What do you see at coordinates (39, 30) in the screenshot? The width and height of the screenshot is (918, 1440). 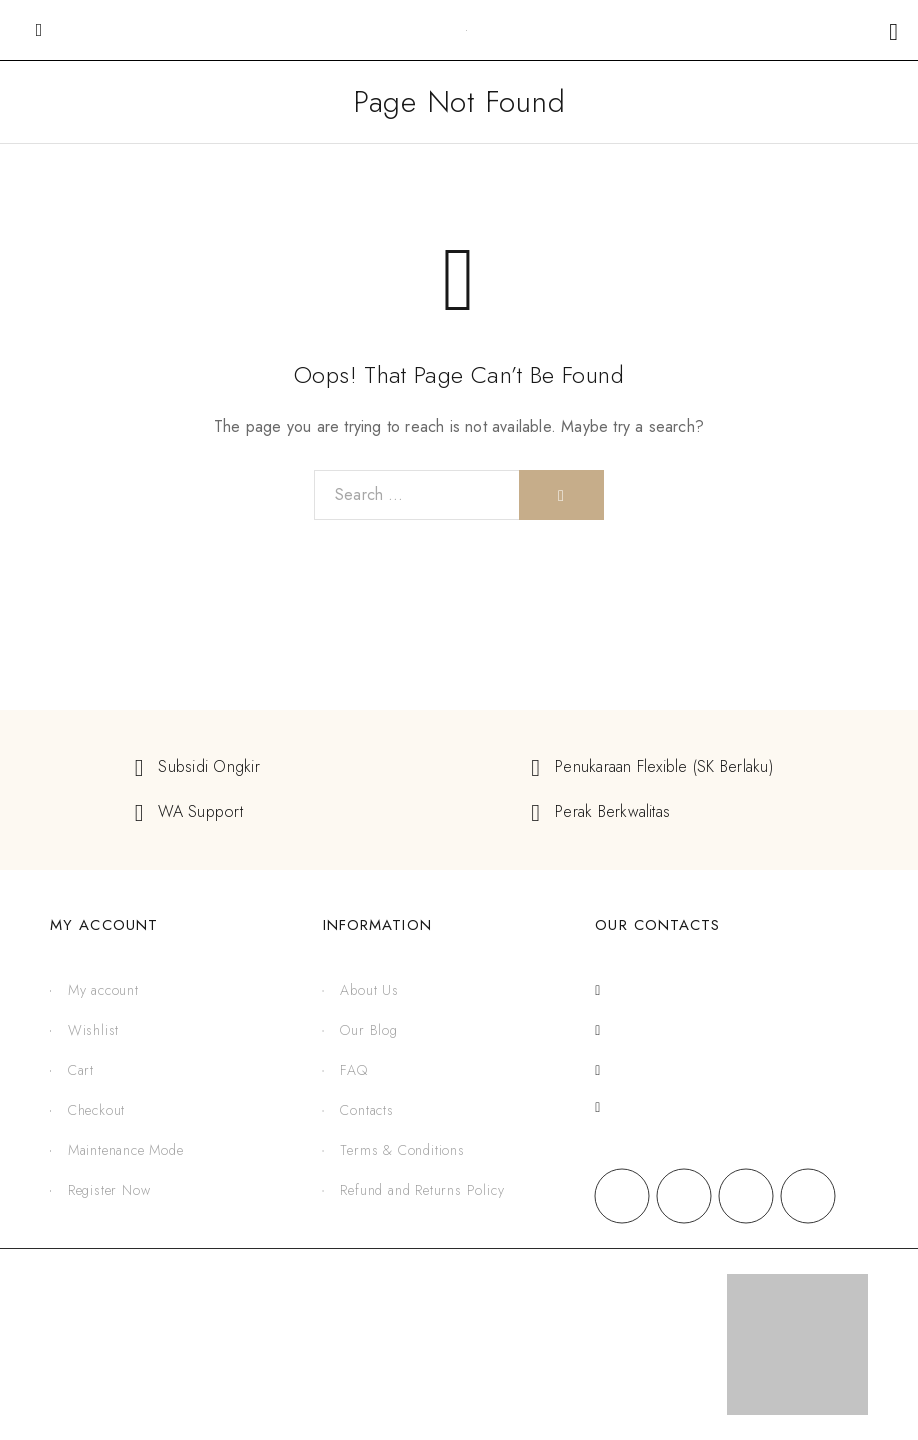 I see `[Mobile Menu]` at bounding box center [39, 30].